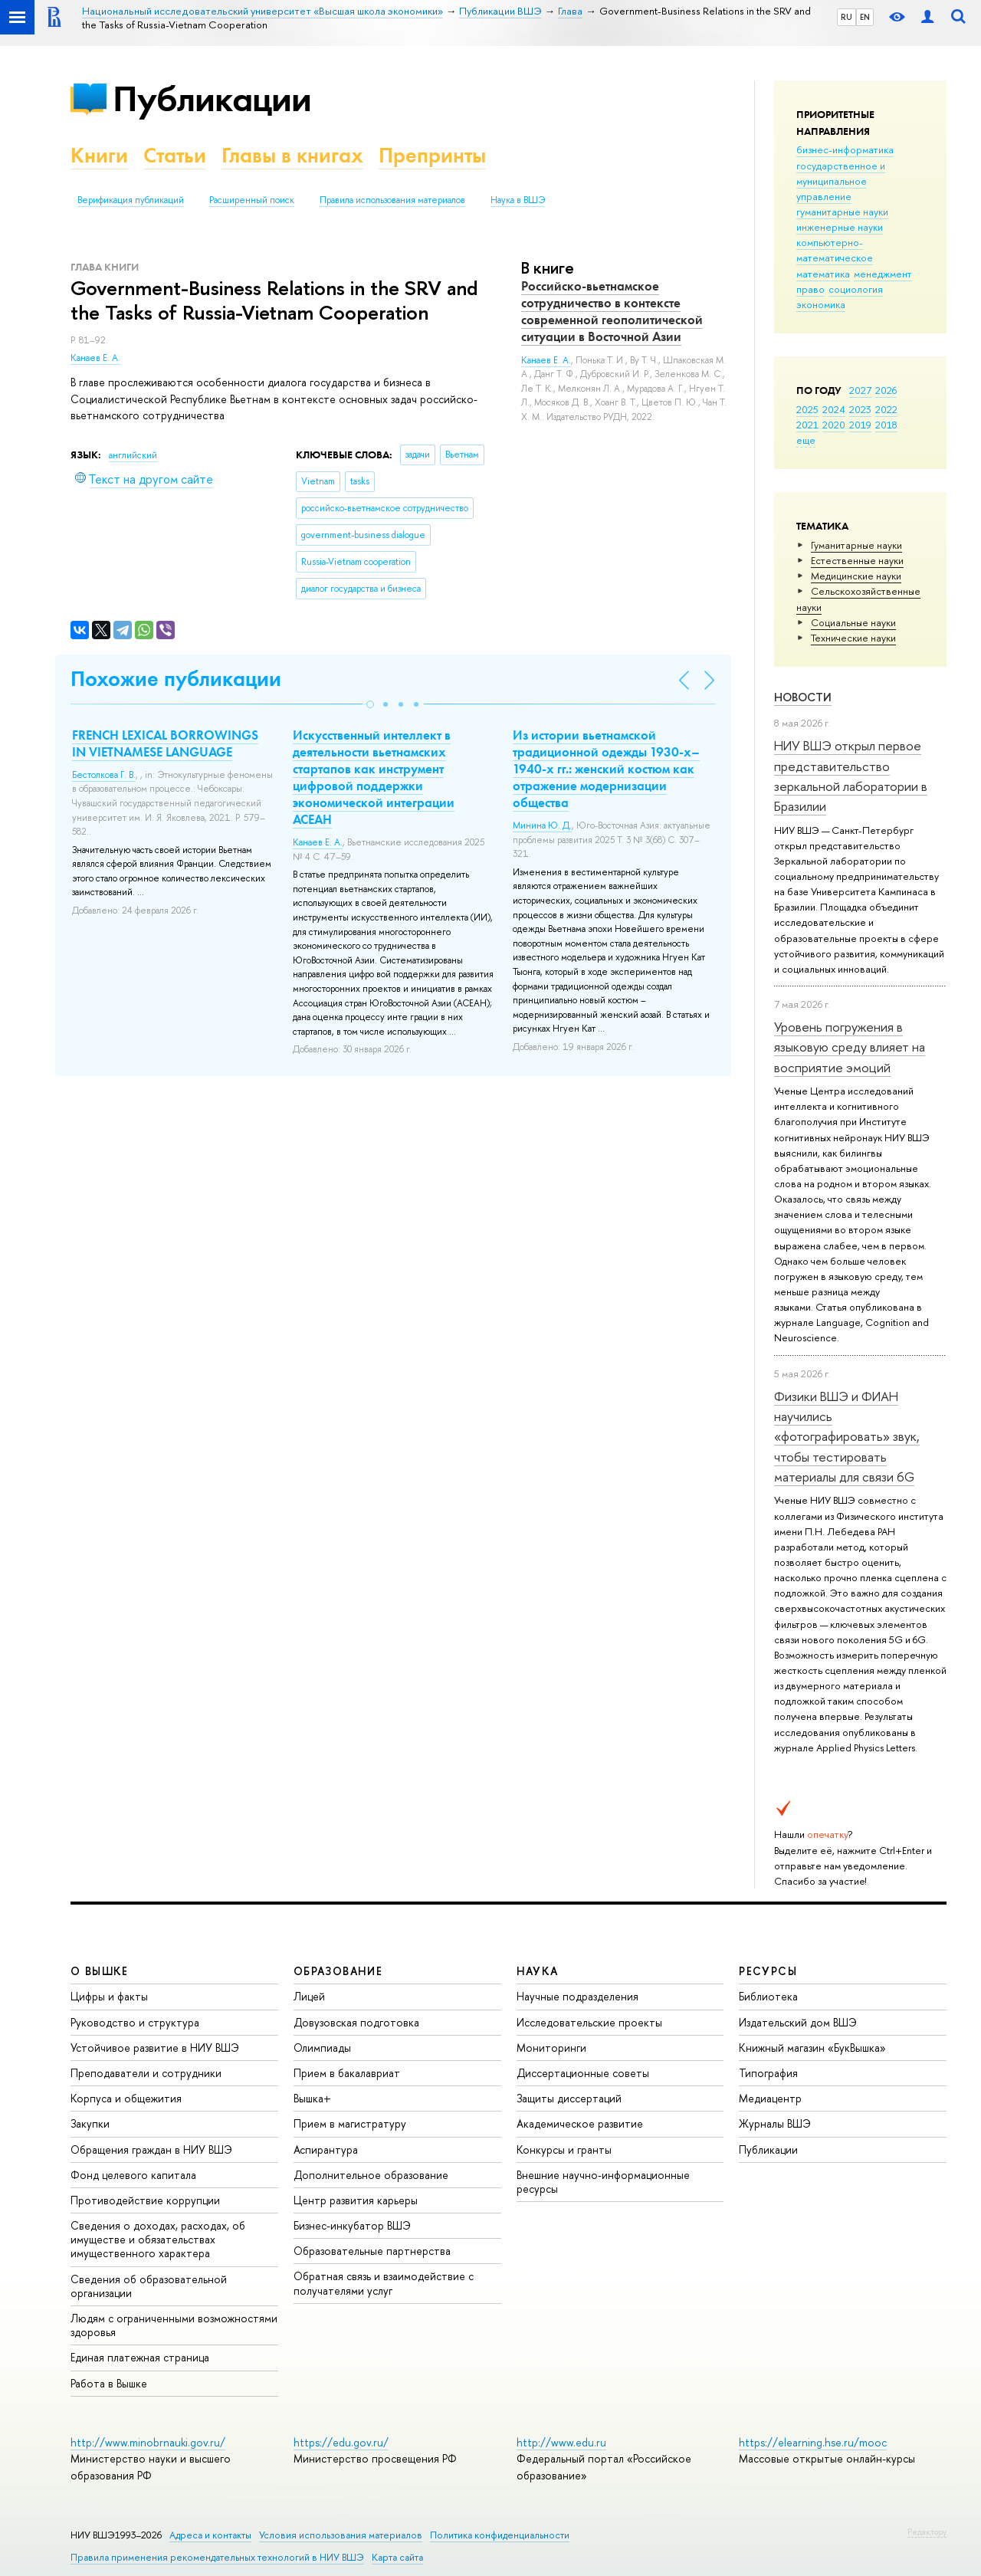  I want to click on Бестолкова Г. В., so click(104, 775).